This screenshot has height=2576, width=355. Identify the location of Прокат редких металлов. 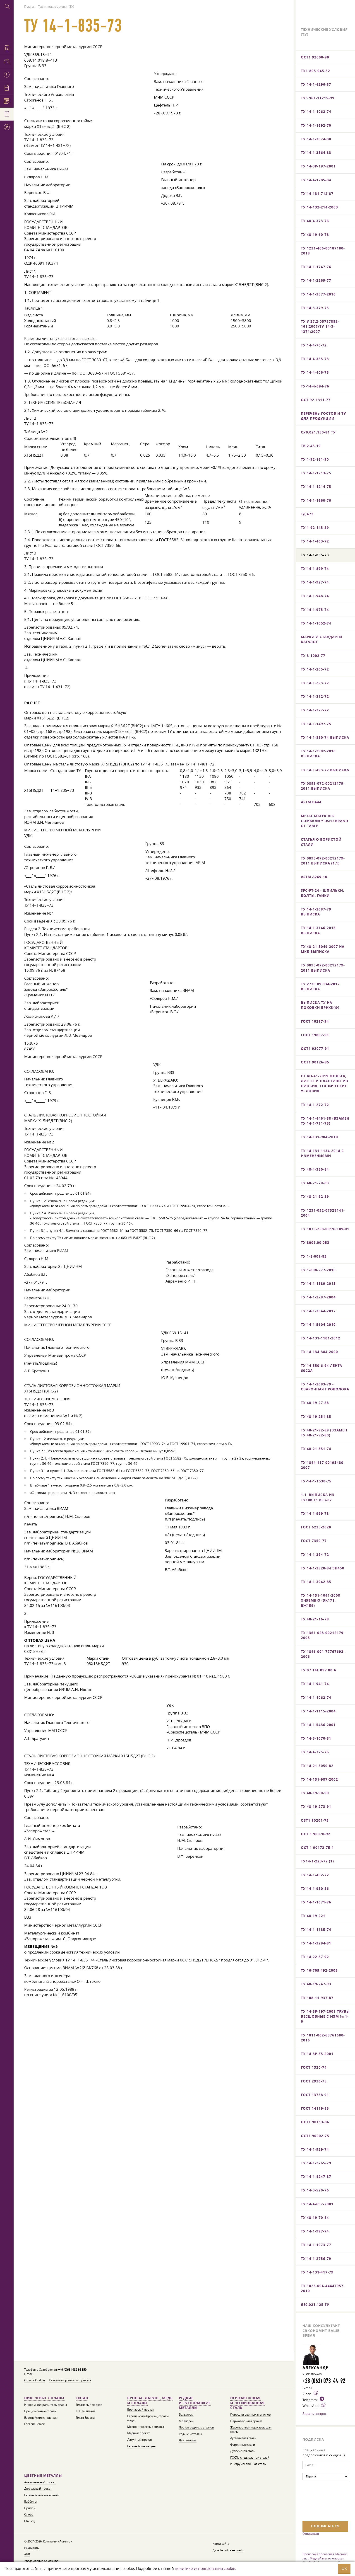
(196, 2427).